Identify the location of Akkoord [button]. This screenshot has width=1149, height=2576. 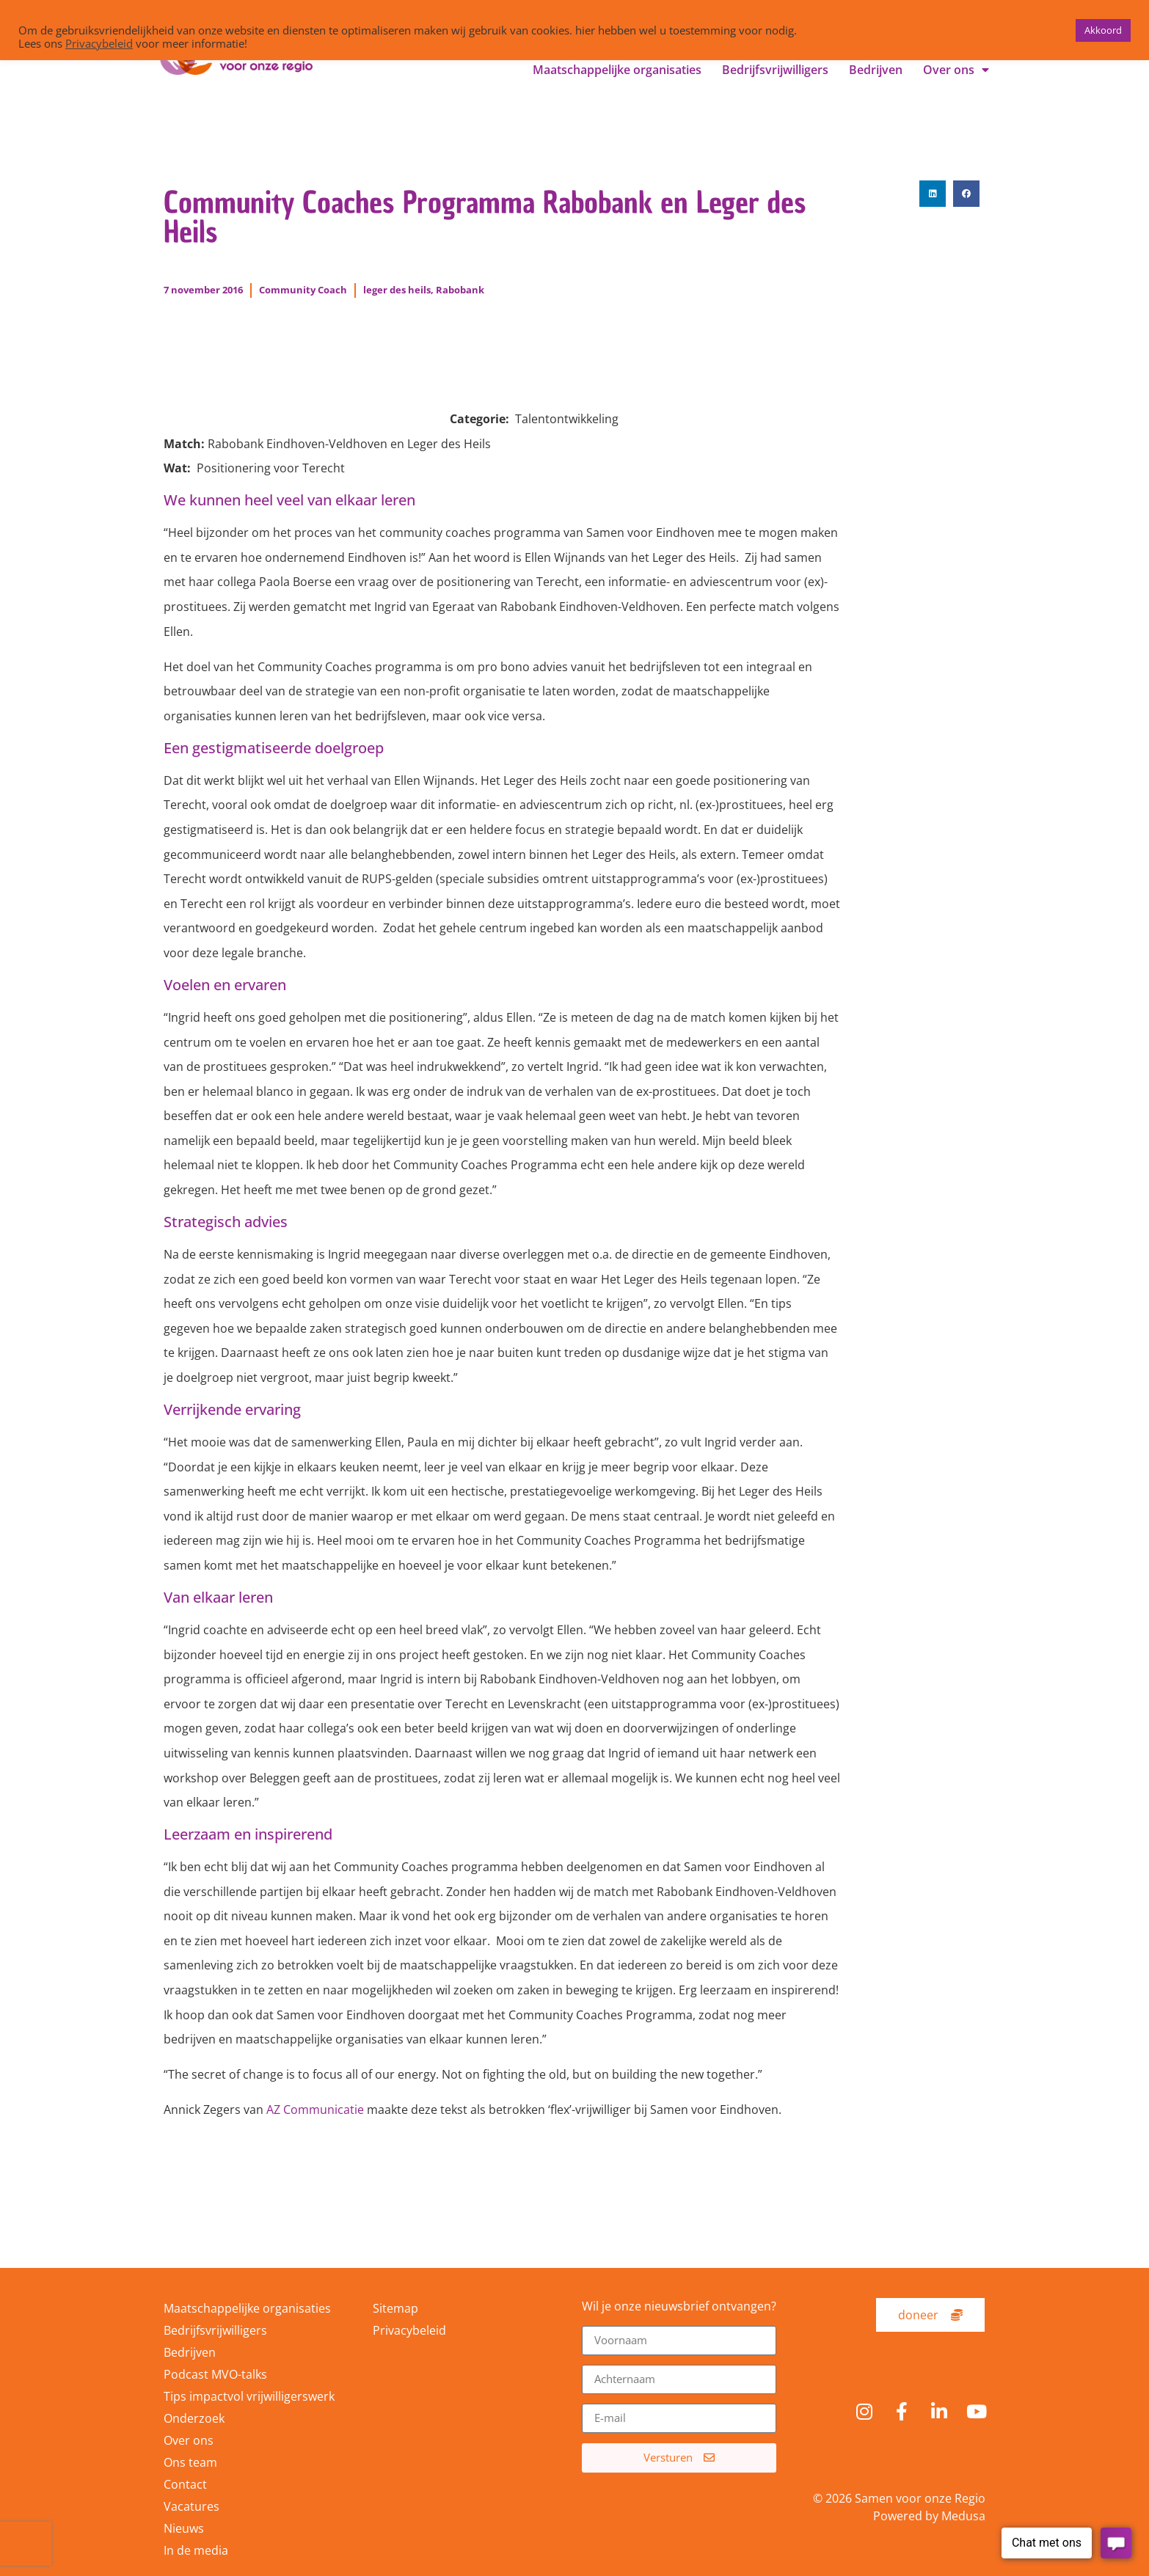
(1103, 30).